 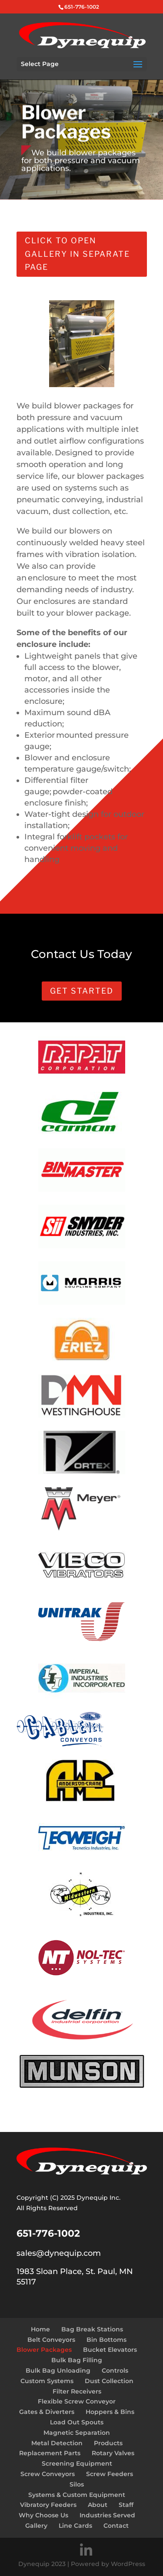 What do you see at coordinates (44, 2350) in the screenshot?
I see `Blower Packages` at bounding box center [44, 2350].